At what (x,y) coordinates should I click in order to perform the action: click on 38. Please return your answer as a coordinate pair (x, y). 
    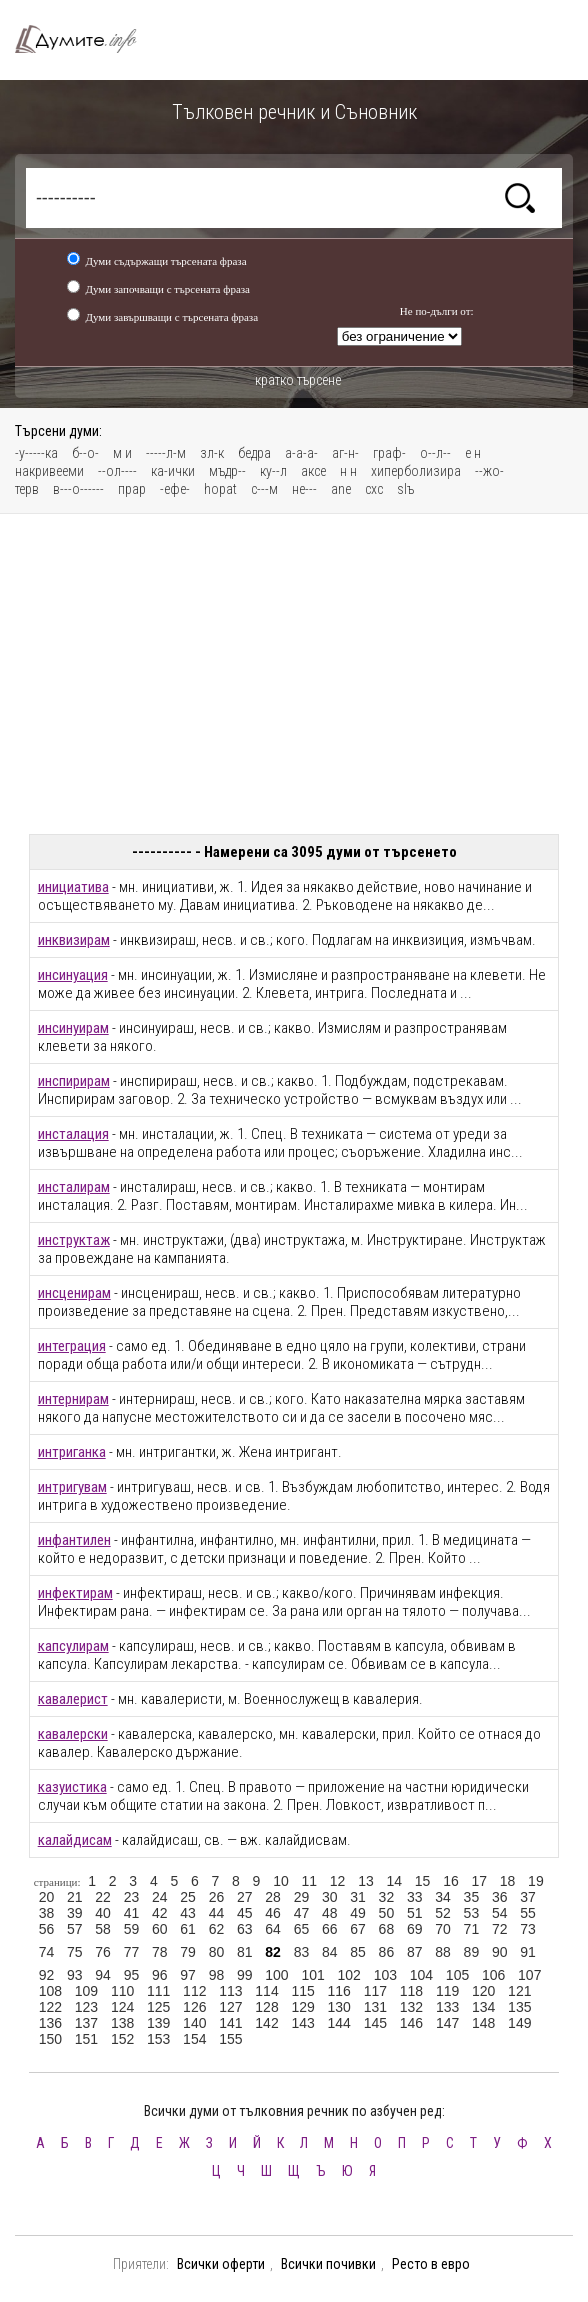
    Looking at the image, I should click on (47, 1913).